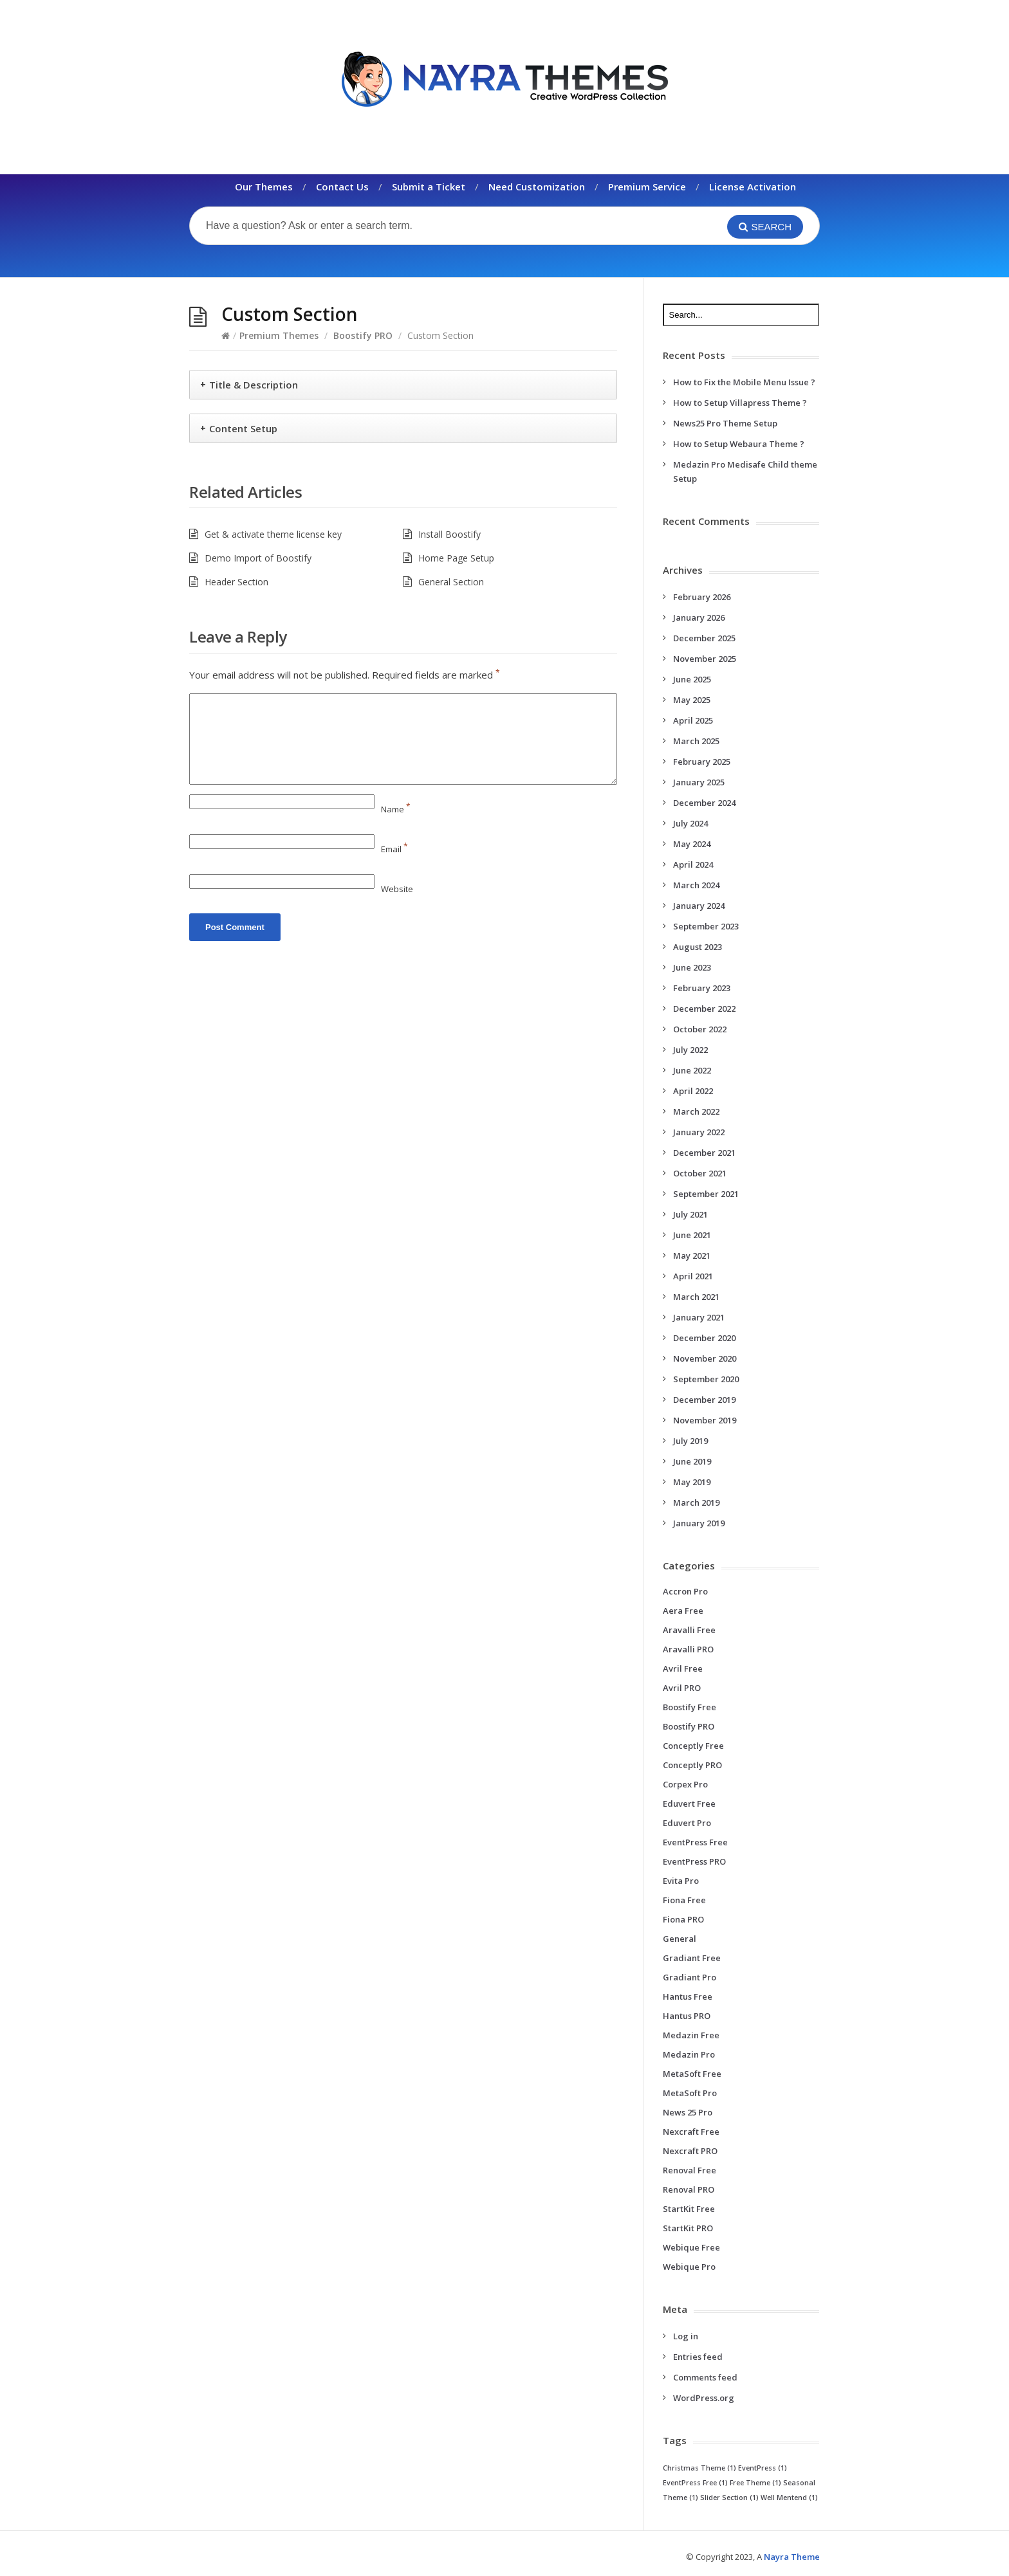 The width and height of the screenshot is (1009, 2576). Describe the element at coordinates (428, 186) in the screenshot. I see `Submit a Ticket` at that location.